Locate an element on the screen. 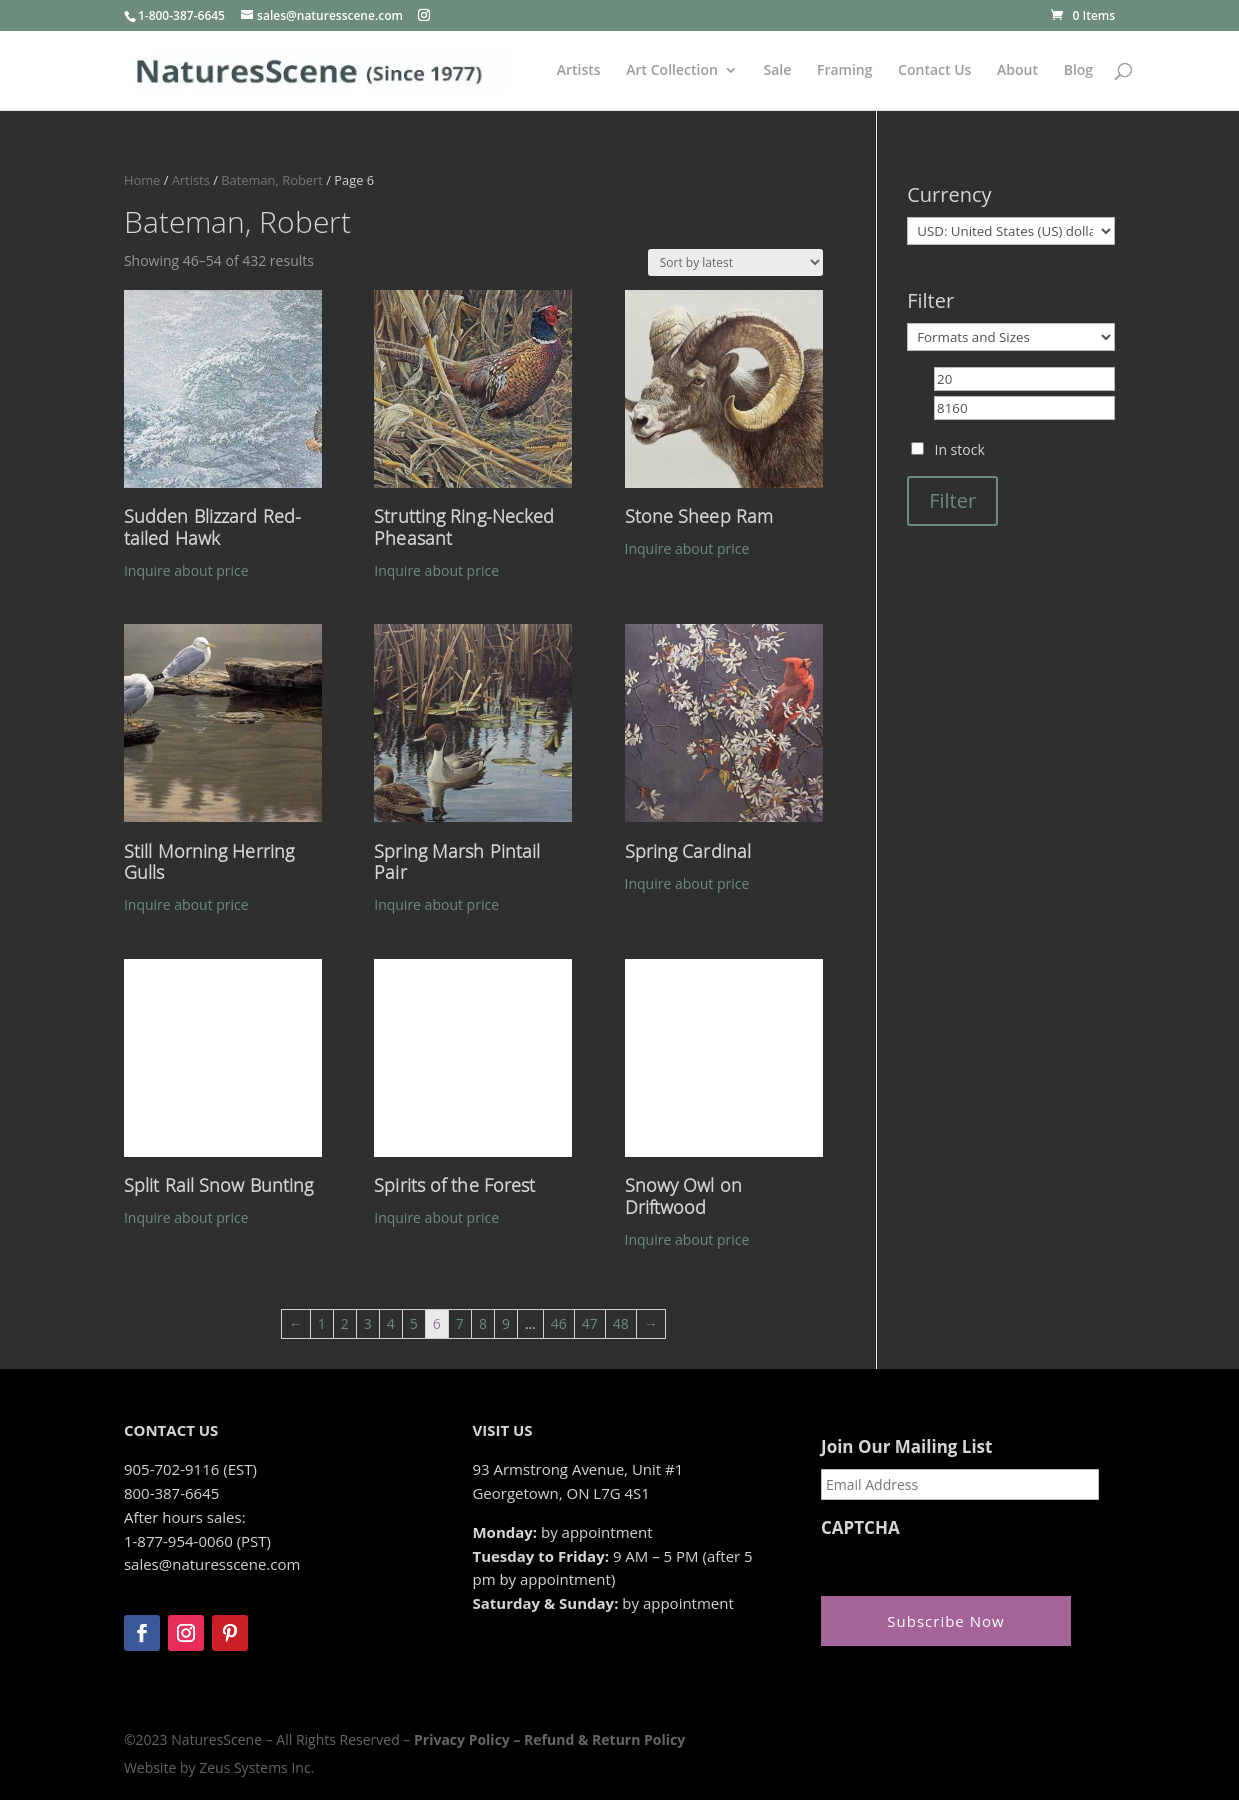 The height and width of the screenshot is (1800, 1239). [Currency] is located at coordinates (1011, 231).